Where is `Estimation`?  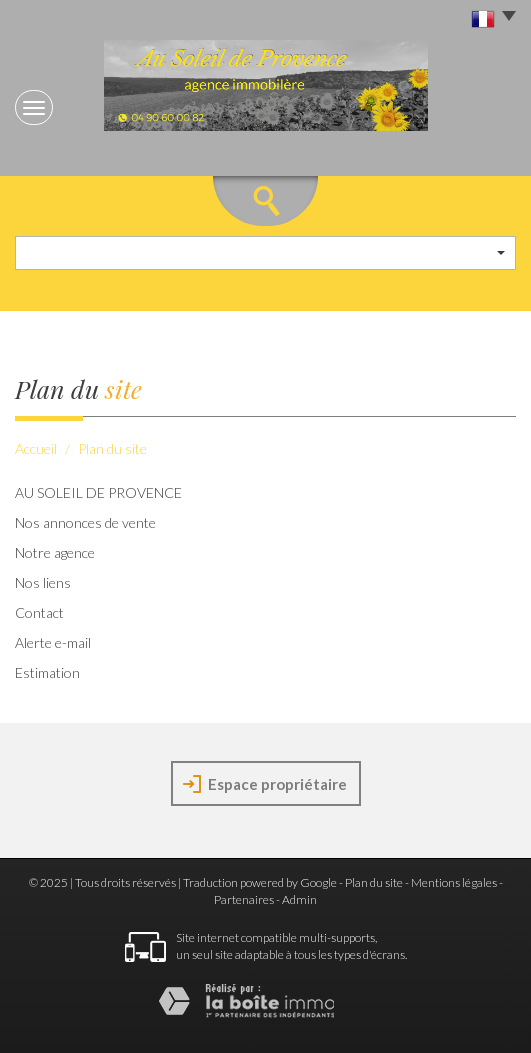
Estimation is located at coordinates (47, 672).